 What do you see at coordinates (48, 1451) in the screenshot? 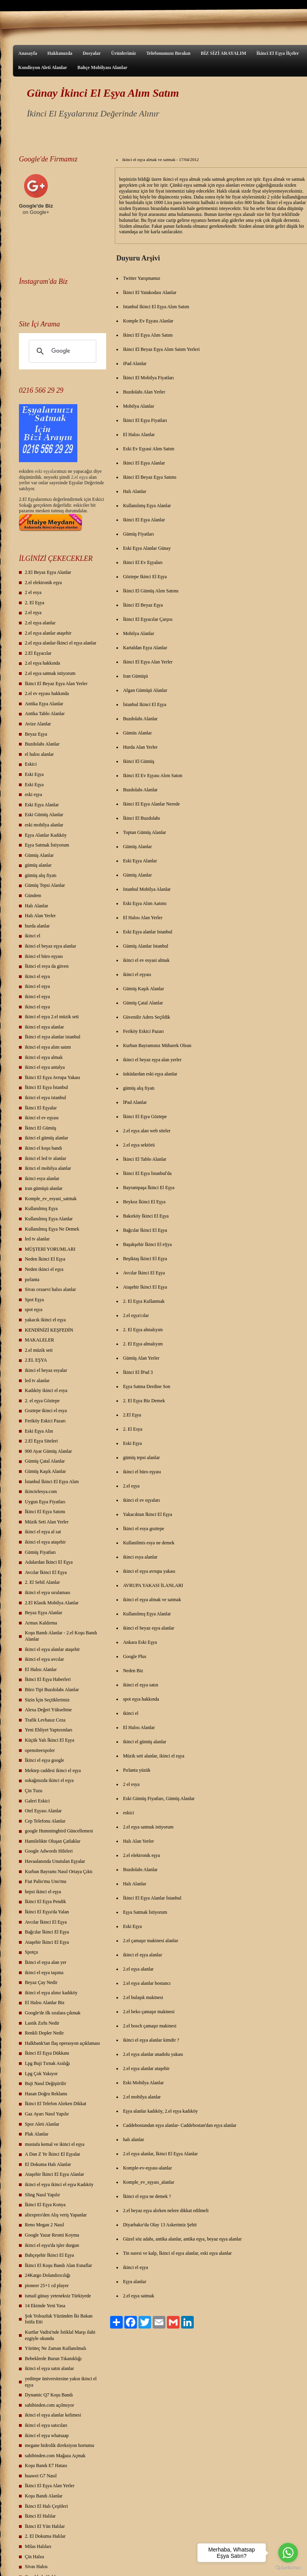
I see `900 Ayar Gümüş Alanlar` at bounding box center [48, 1451].